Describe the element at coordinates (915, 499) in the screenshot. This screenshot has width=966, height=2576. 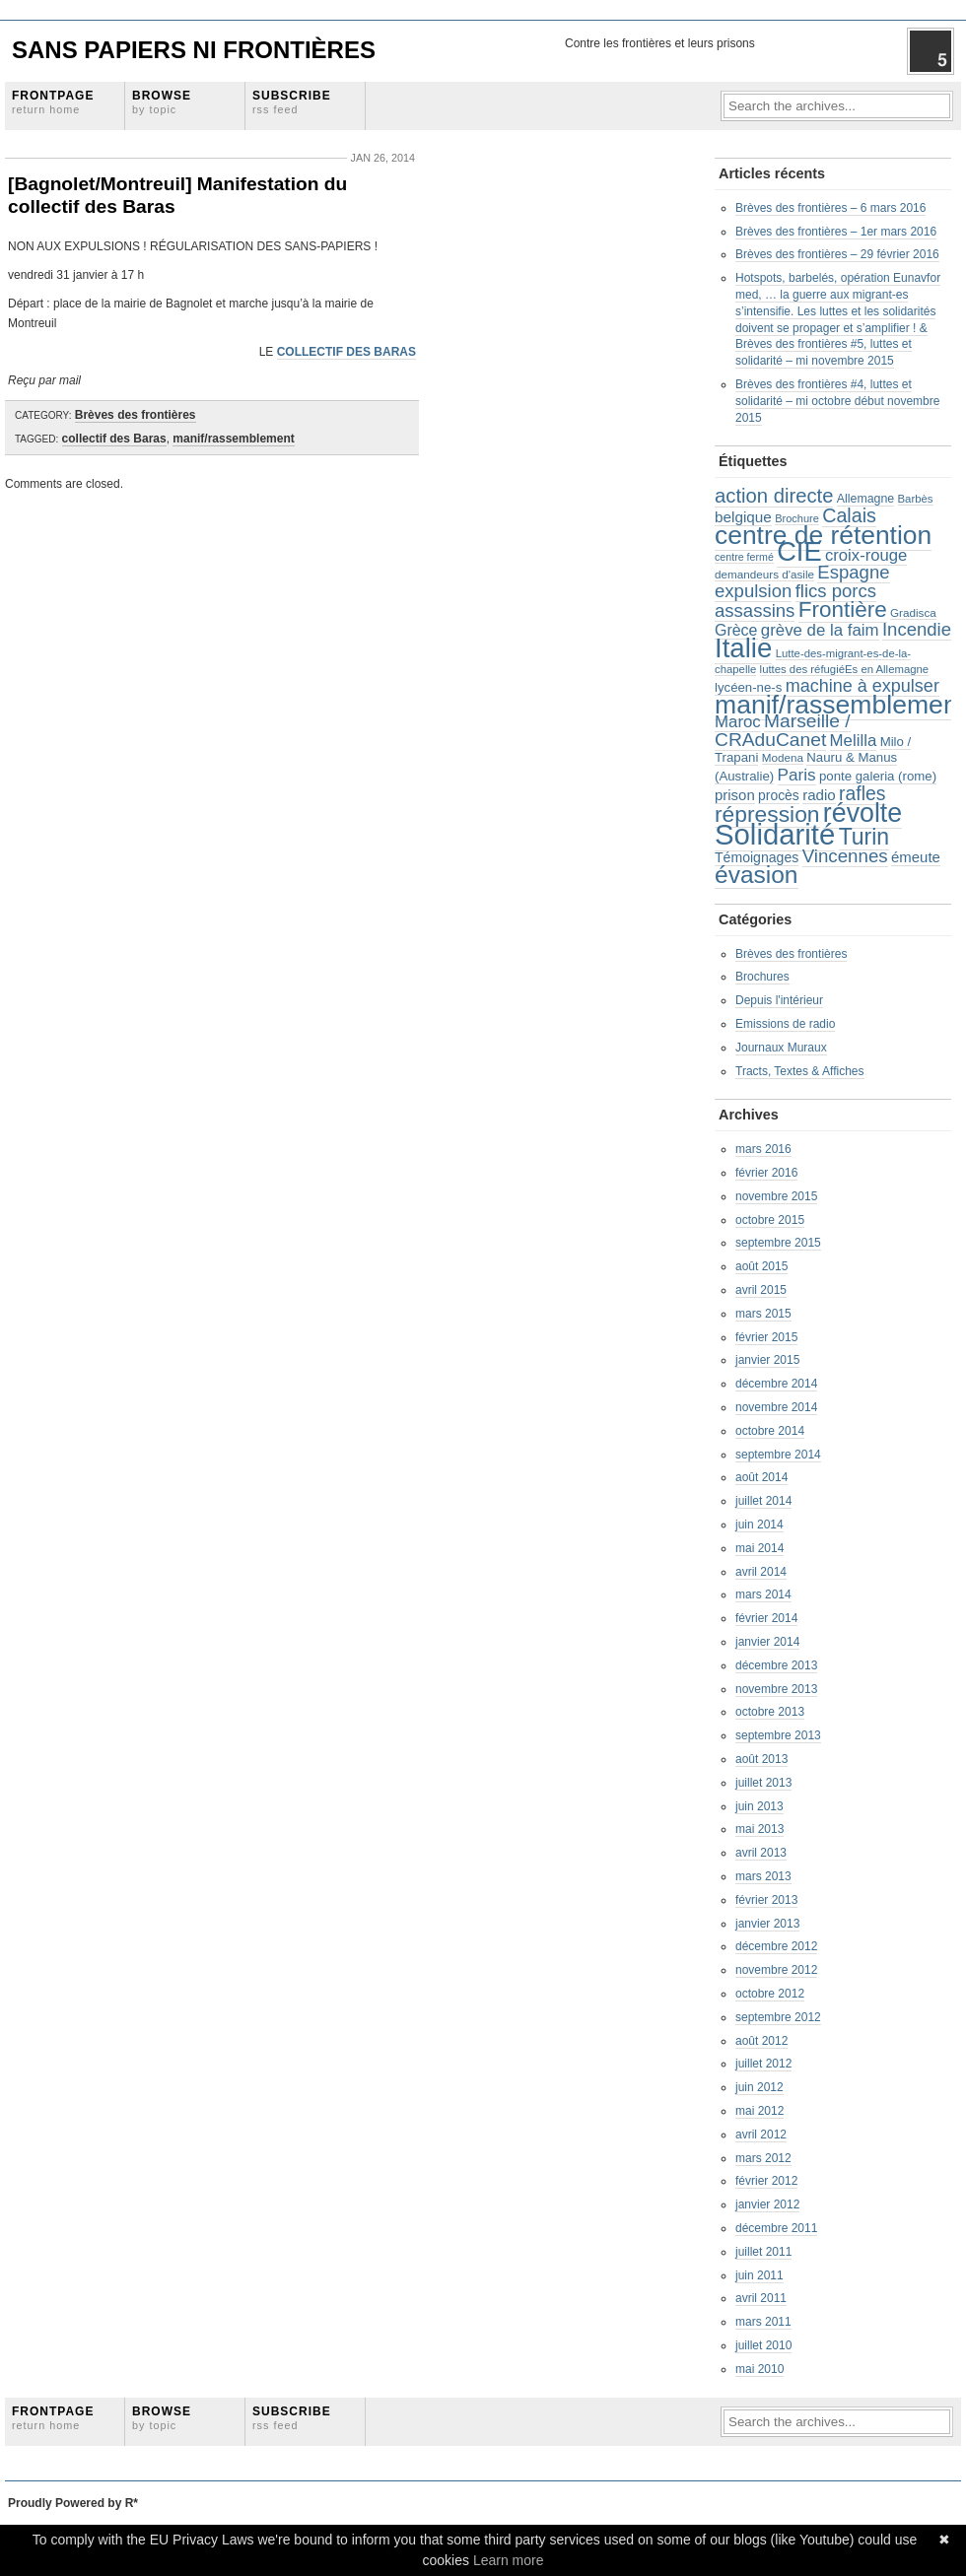
I see `Barbès [Barbès (19 éléments)]` at that location.